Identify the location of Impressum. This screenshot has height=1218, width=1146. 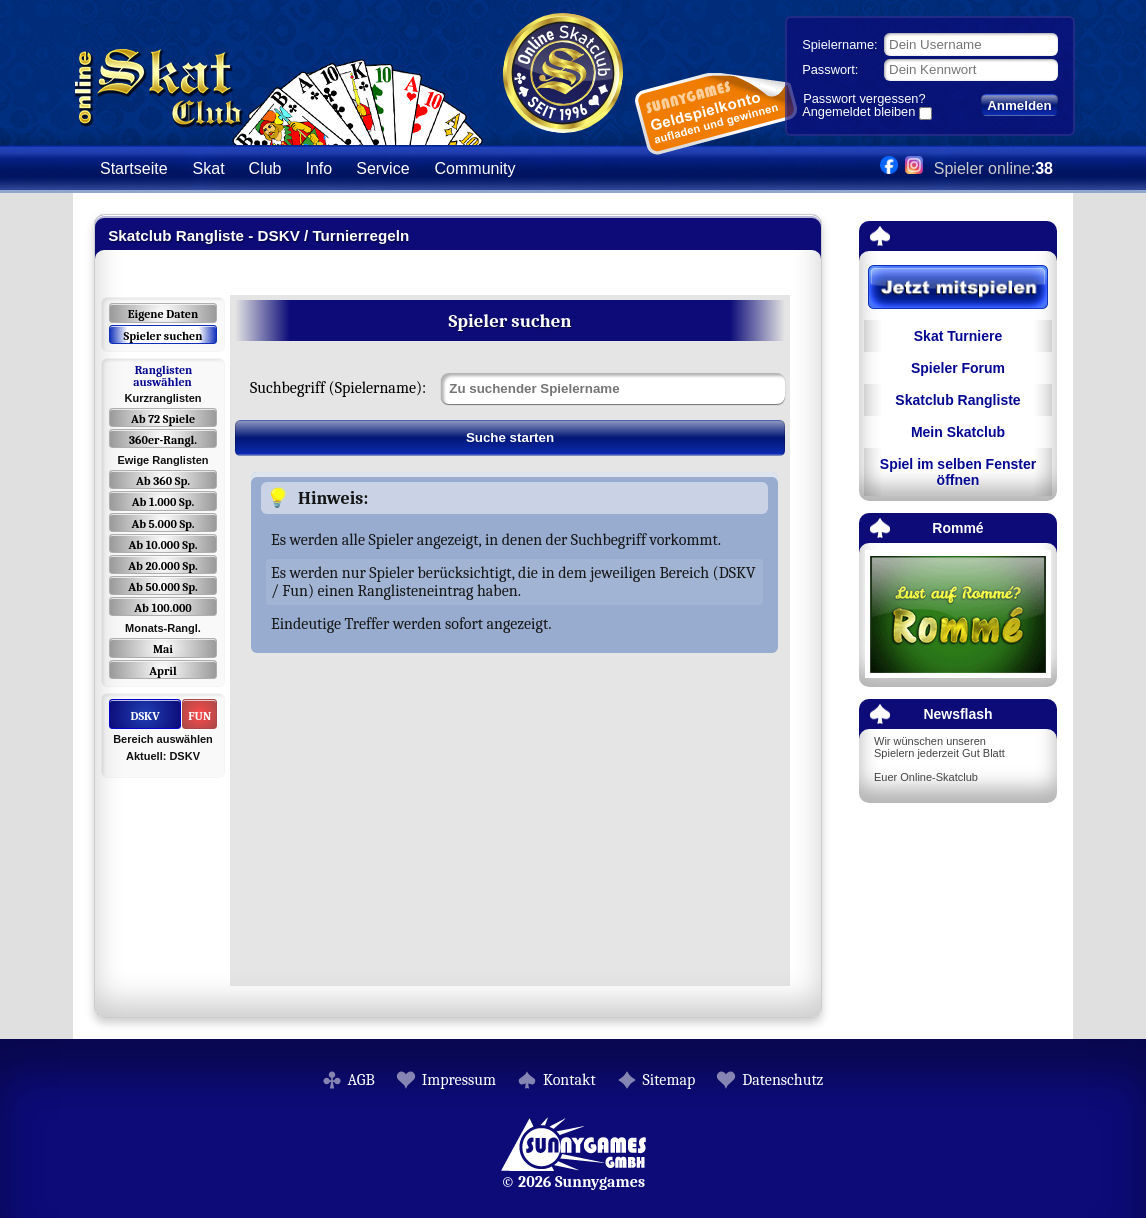
(459, 1080).